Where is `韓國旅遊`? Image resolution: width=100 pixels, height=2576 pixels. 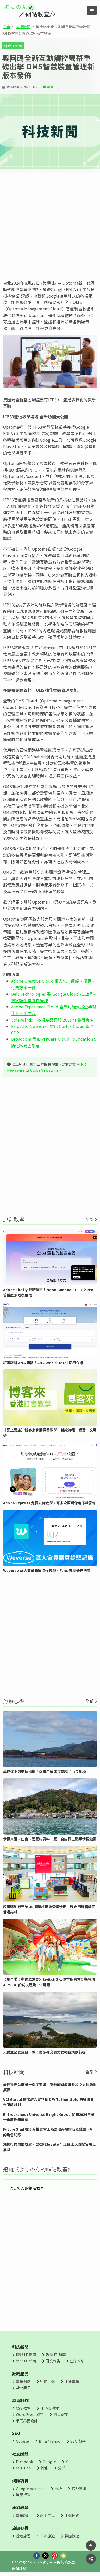
韓國旅遊 is located at coordinates (72, 2541).